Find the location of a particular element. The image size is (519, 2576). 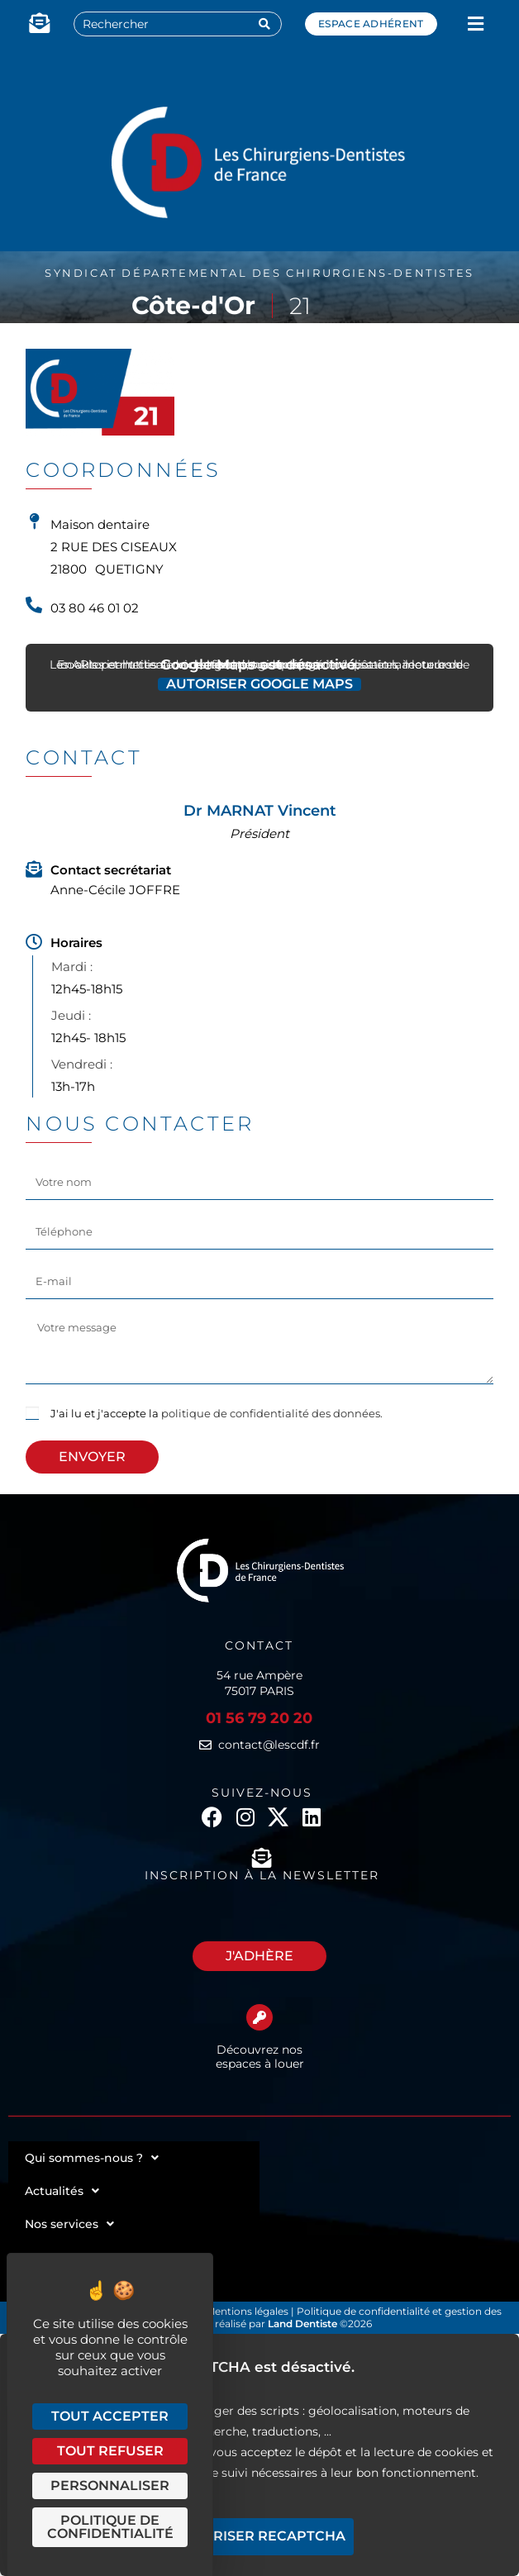

Nos services is located at coordinates (69, 2224).